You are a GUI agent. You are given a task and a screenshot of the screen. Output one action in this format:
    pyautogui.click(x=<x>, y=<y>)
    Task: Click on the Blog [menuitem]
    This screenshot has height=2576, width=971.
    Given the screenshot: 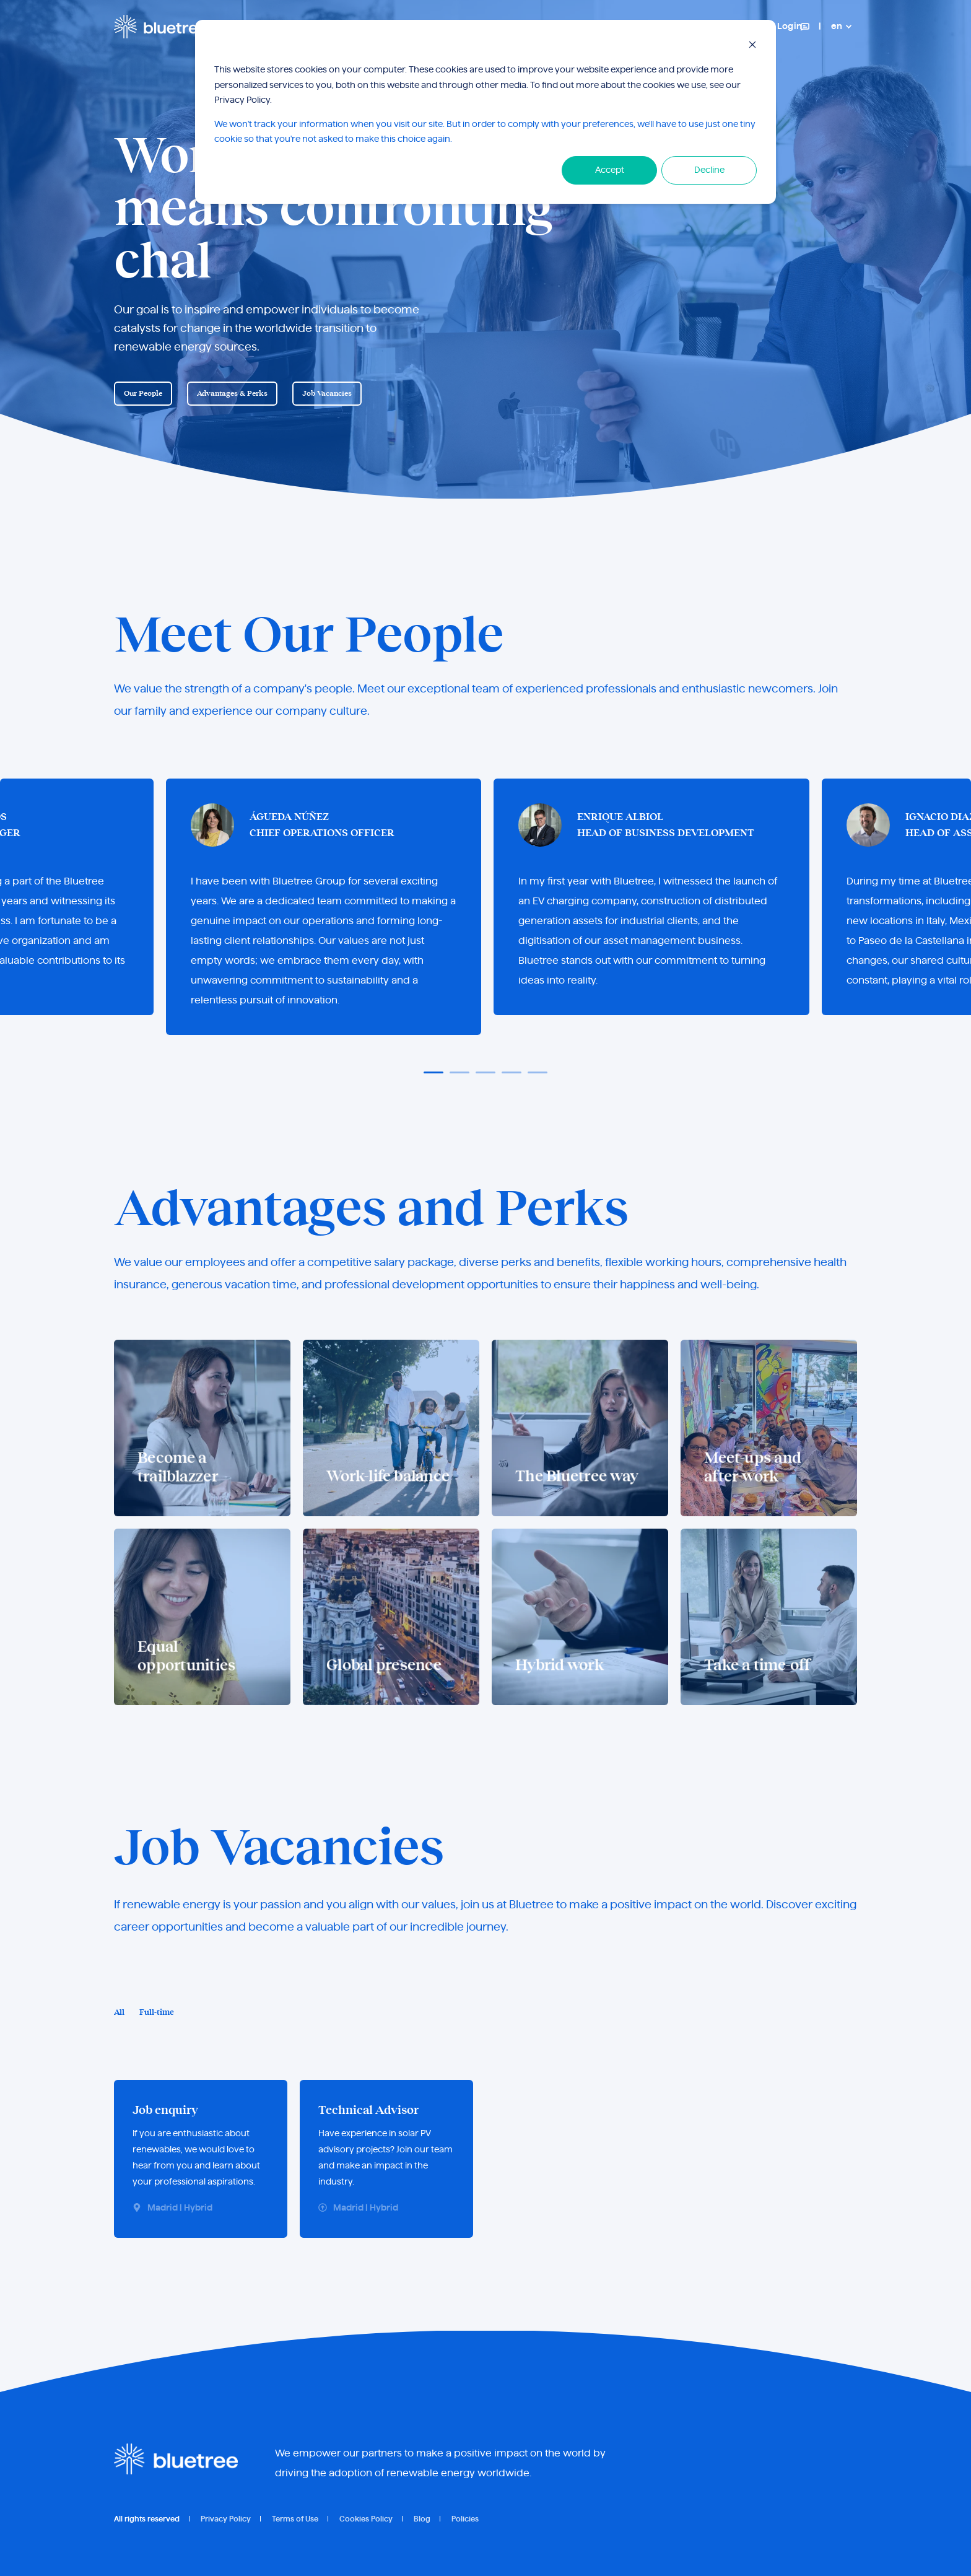 What is the action you would take?
    pyautogui.click(x=422, y=2519)
    